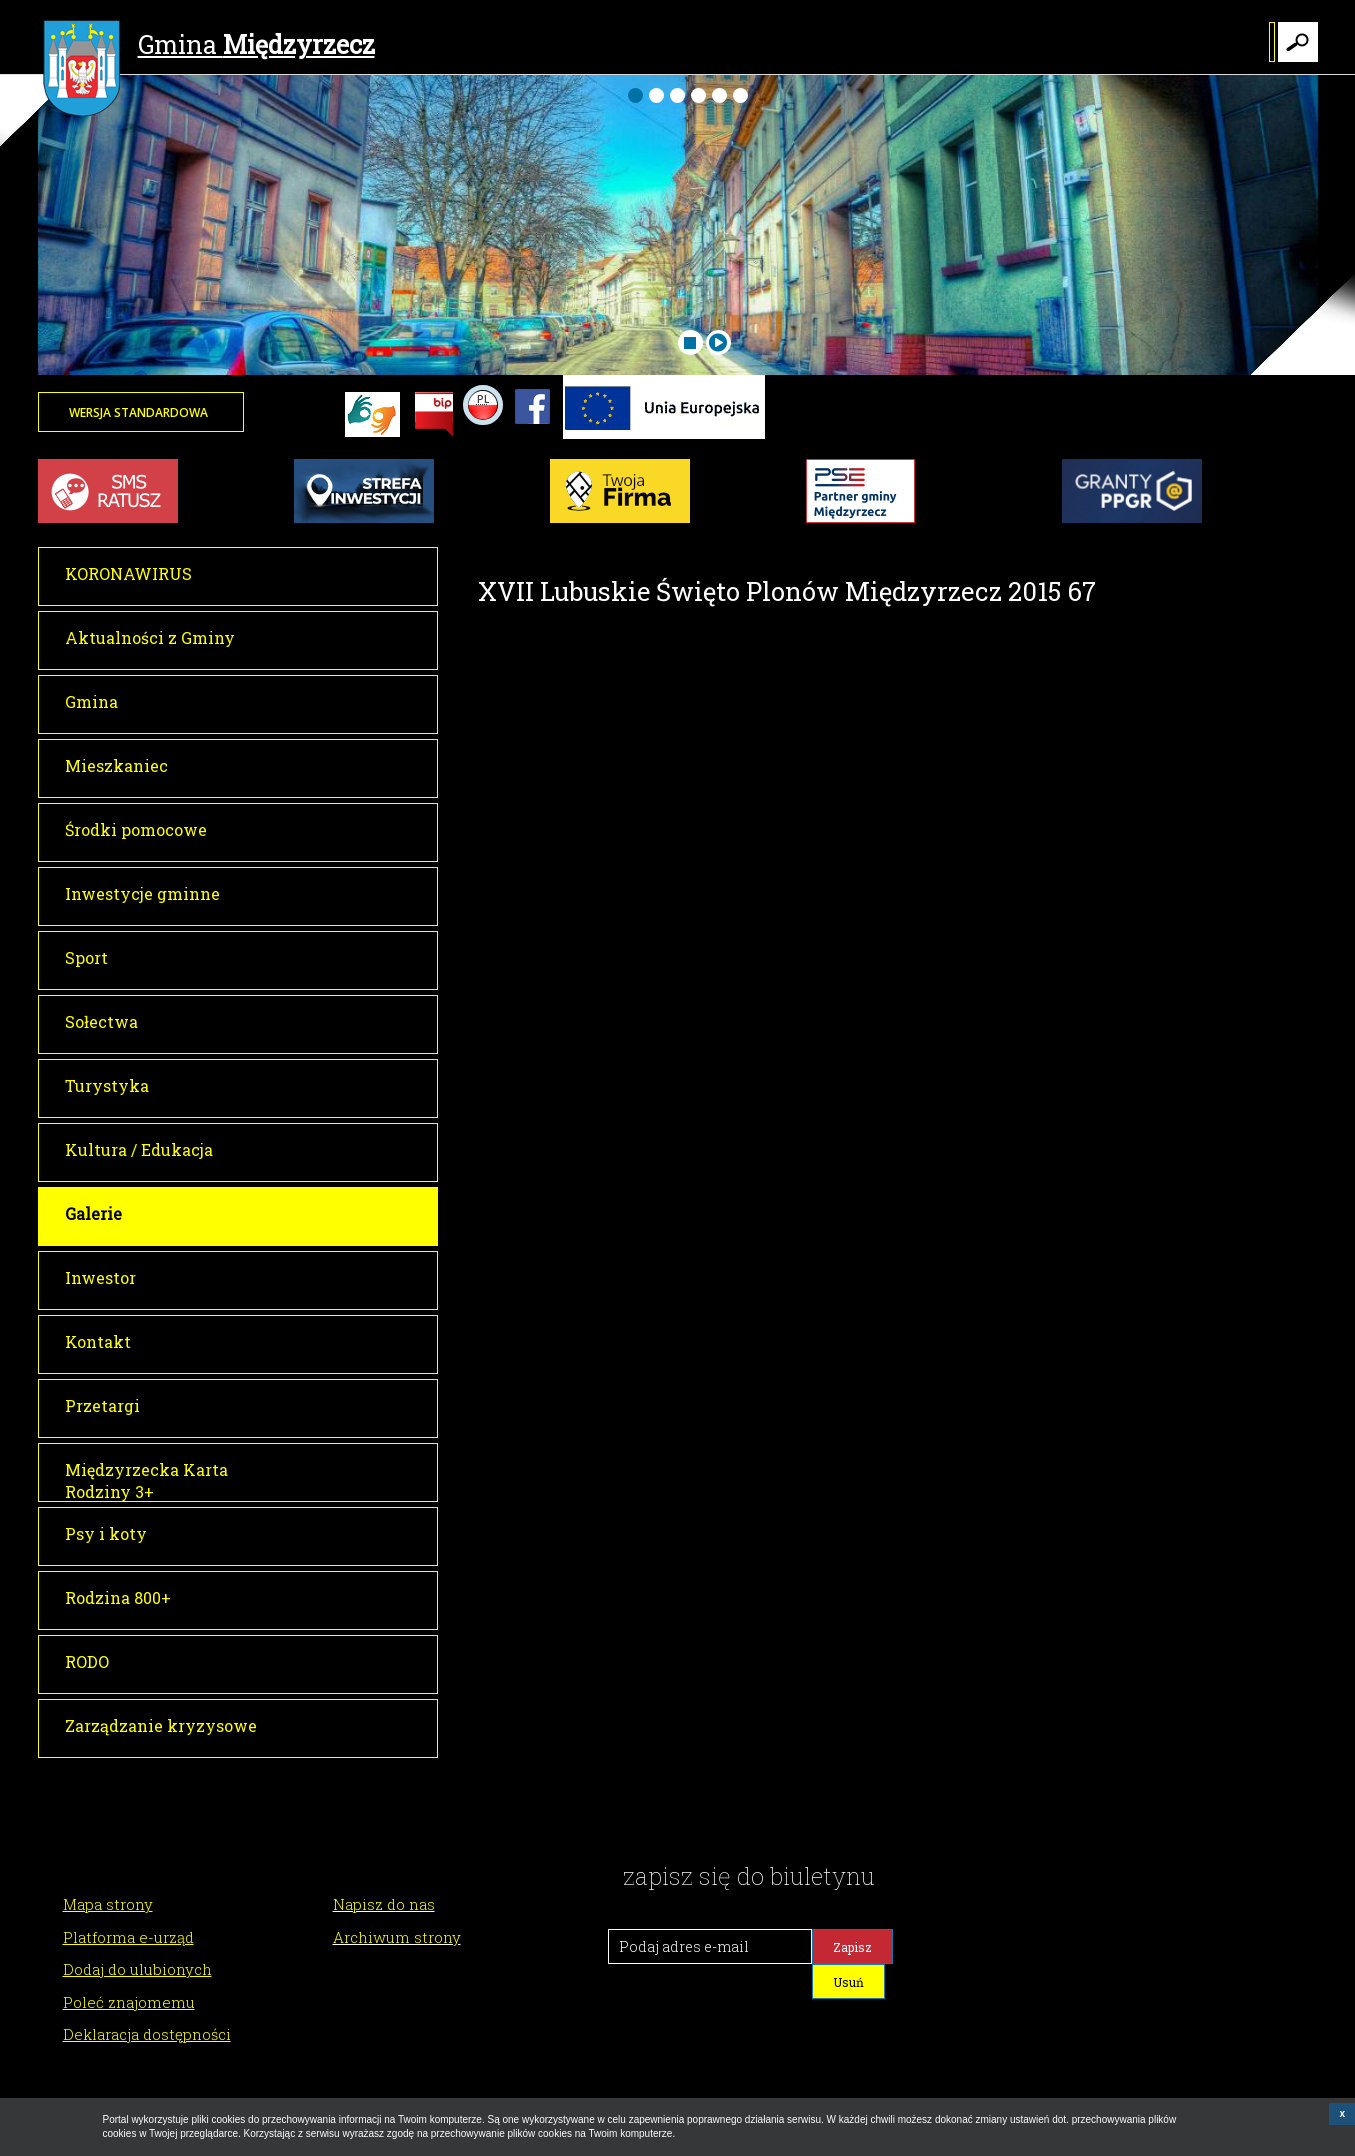  What do you see at coordinates (209, 47) in the screenshot?
I see `Gmina` at bounding box center [209, 47].